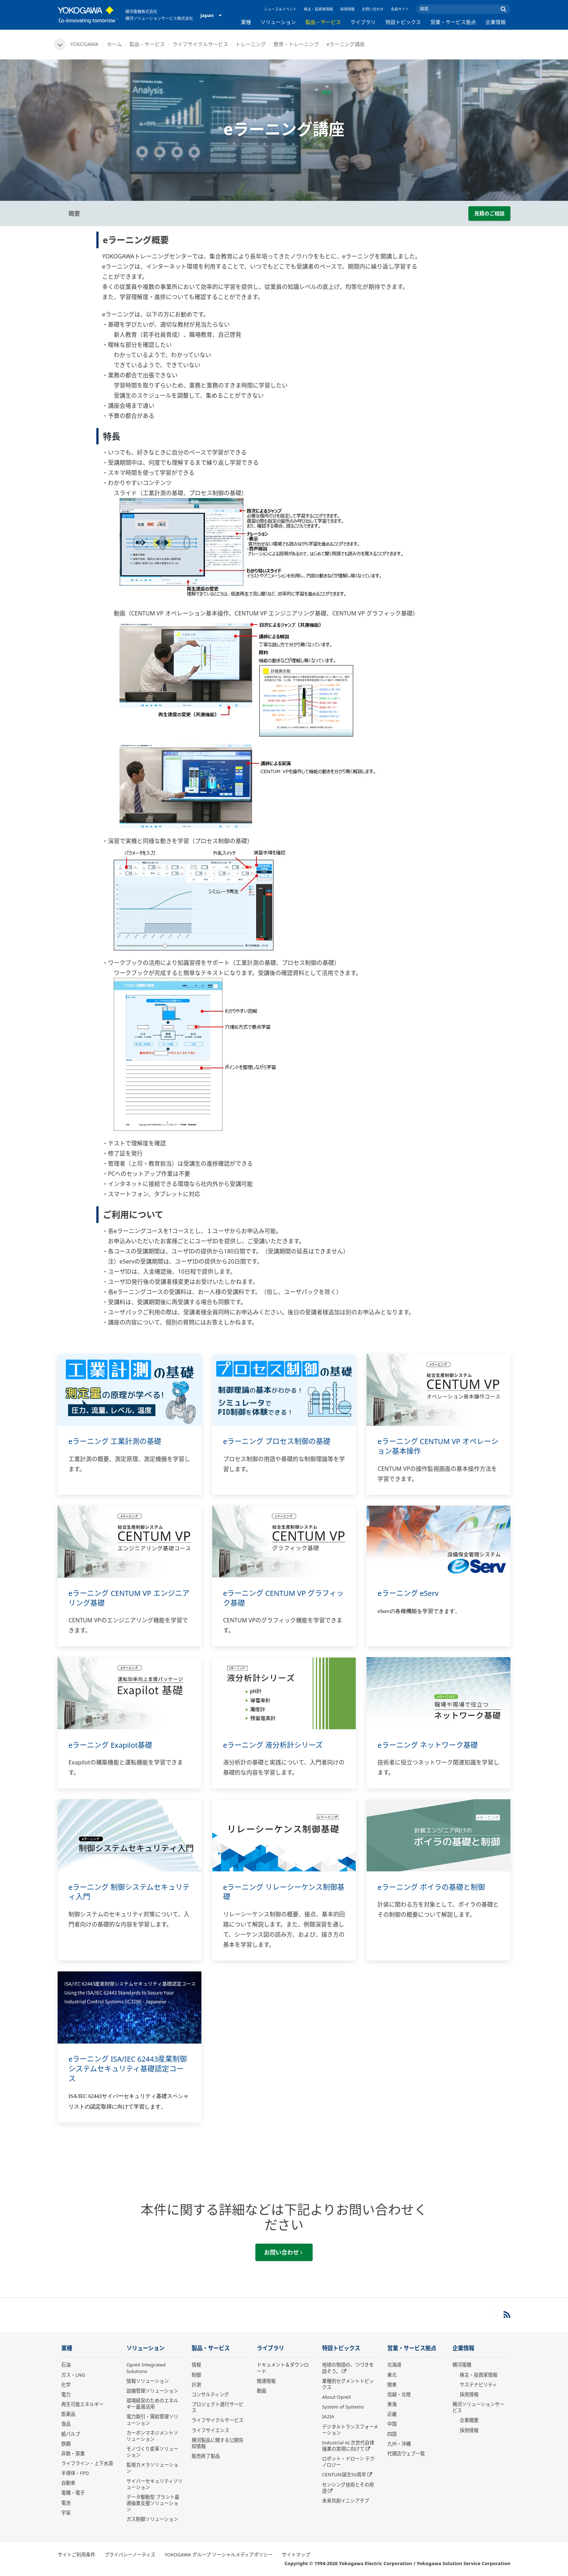 Image resolution: width=568 pixels, height=2576 pixels. I want to click on カーボンマネジメントソリューション, so click(152, 2436).